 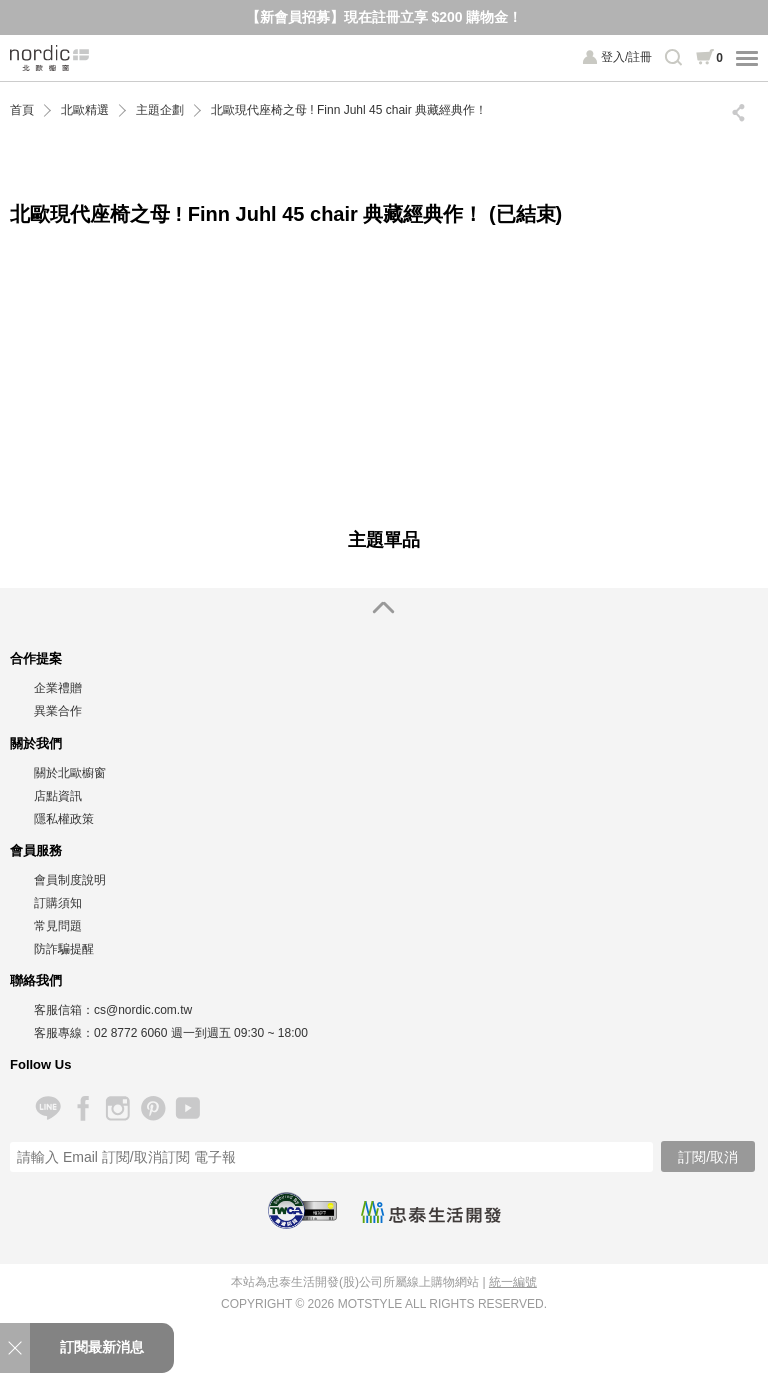 I want to click on 忠泰生活開發, so click(x=431, y=1212).